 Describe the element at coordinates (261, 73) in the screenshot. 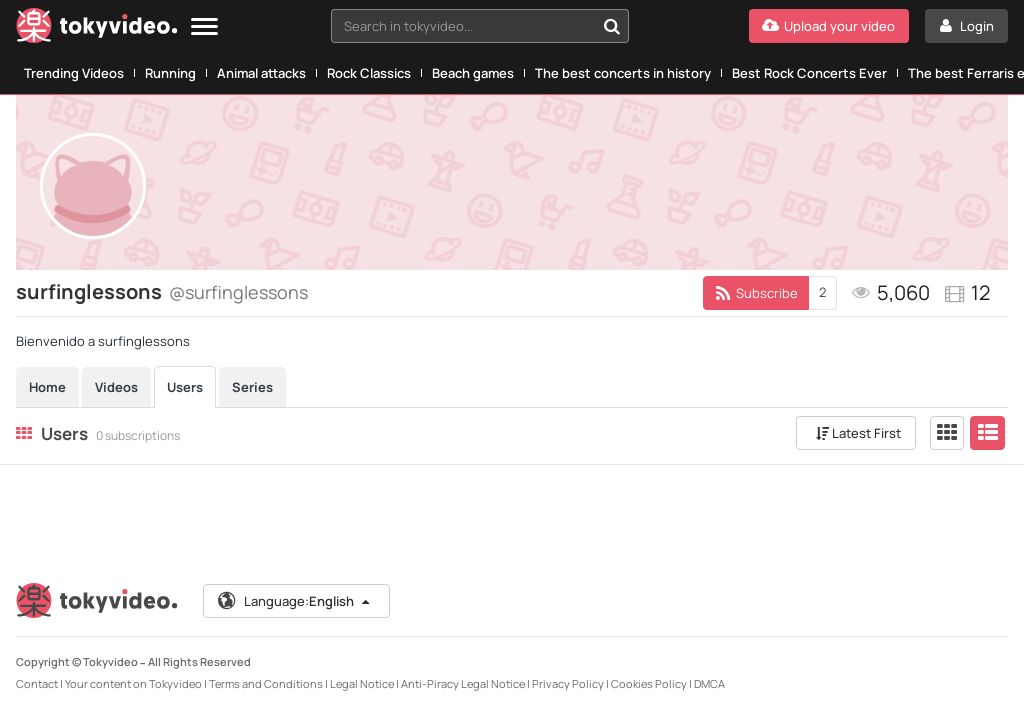

I see `Animal attacks` at that location.